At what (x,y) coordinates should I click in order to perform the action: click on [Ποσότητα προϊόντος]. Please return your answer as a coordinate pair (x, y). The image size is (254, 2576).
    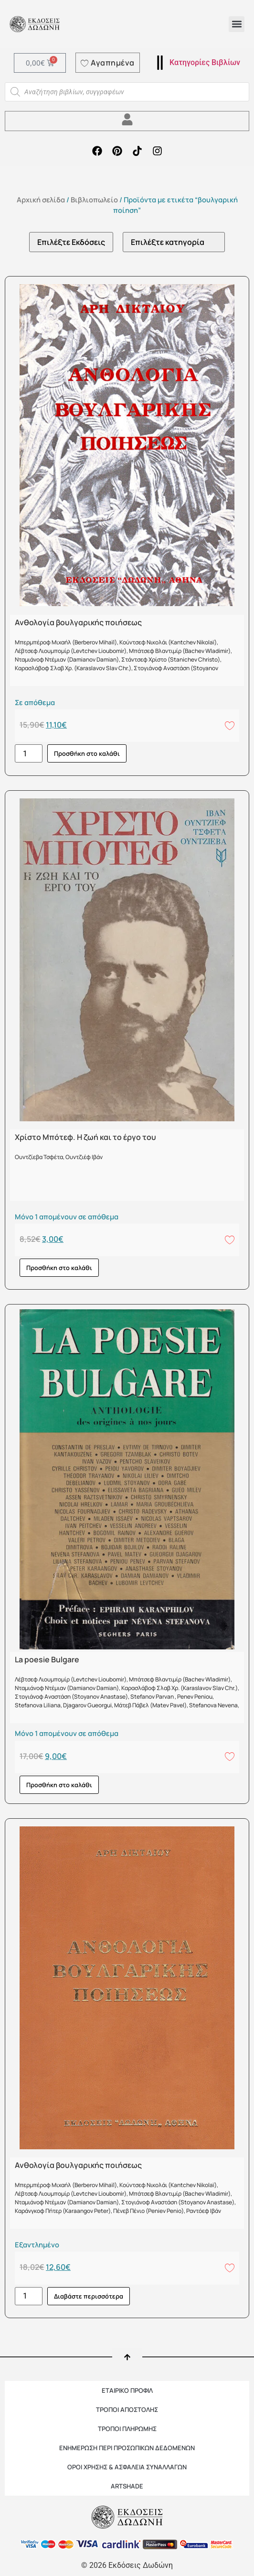
    Looking at the image, I should click on (28, 753).